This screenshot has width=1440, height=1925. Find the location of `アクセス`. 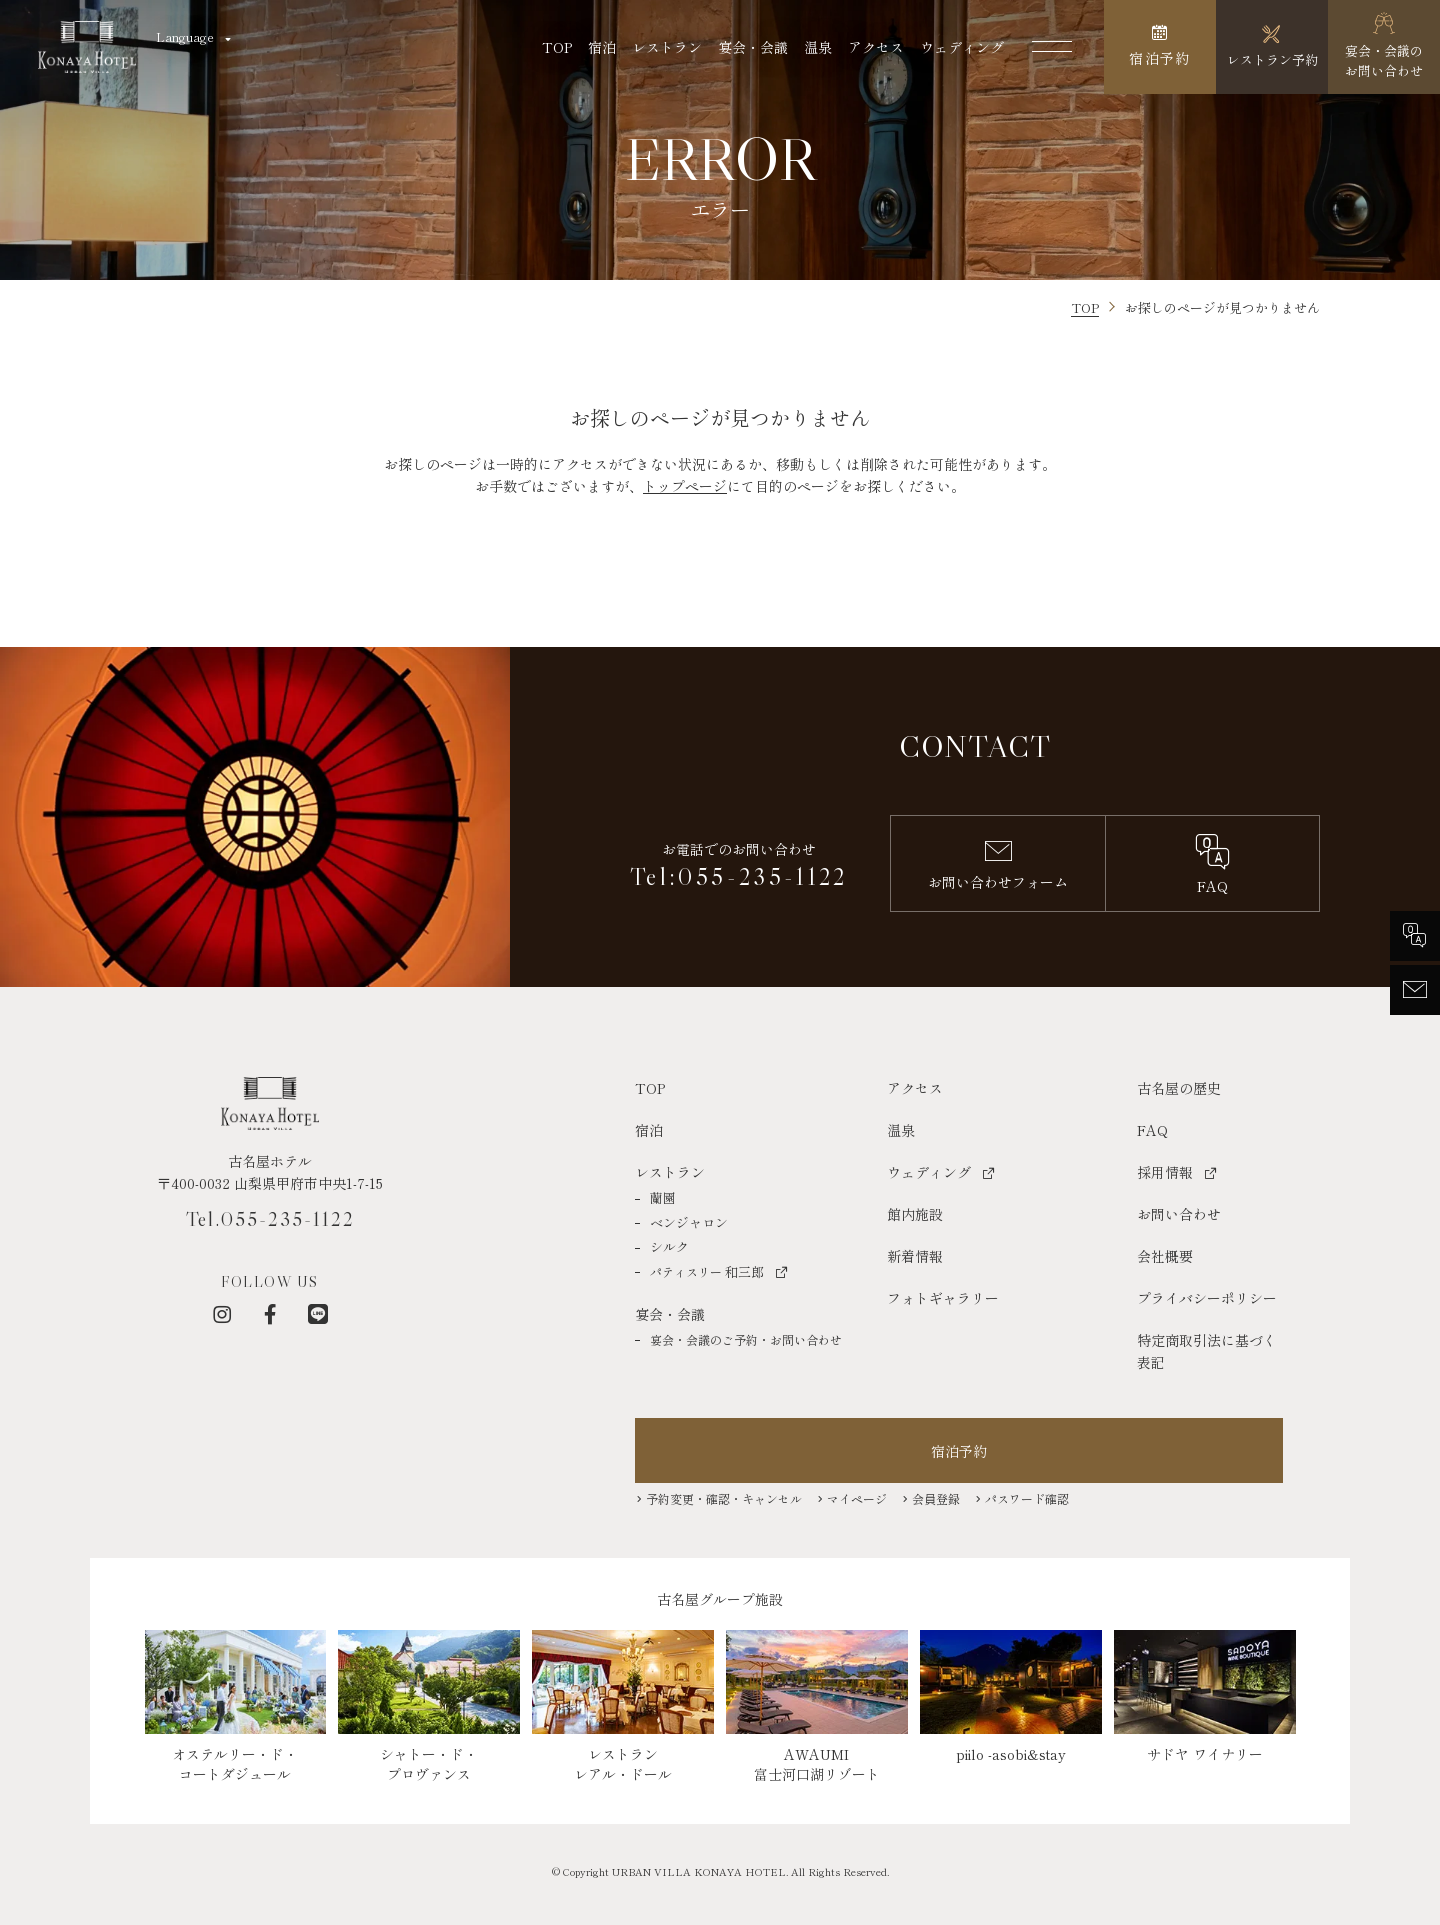

アクセス is located at coordinates (876, 47).